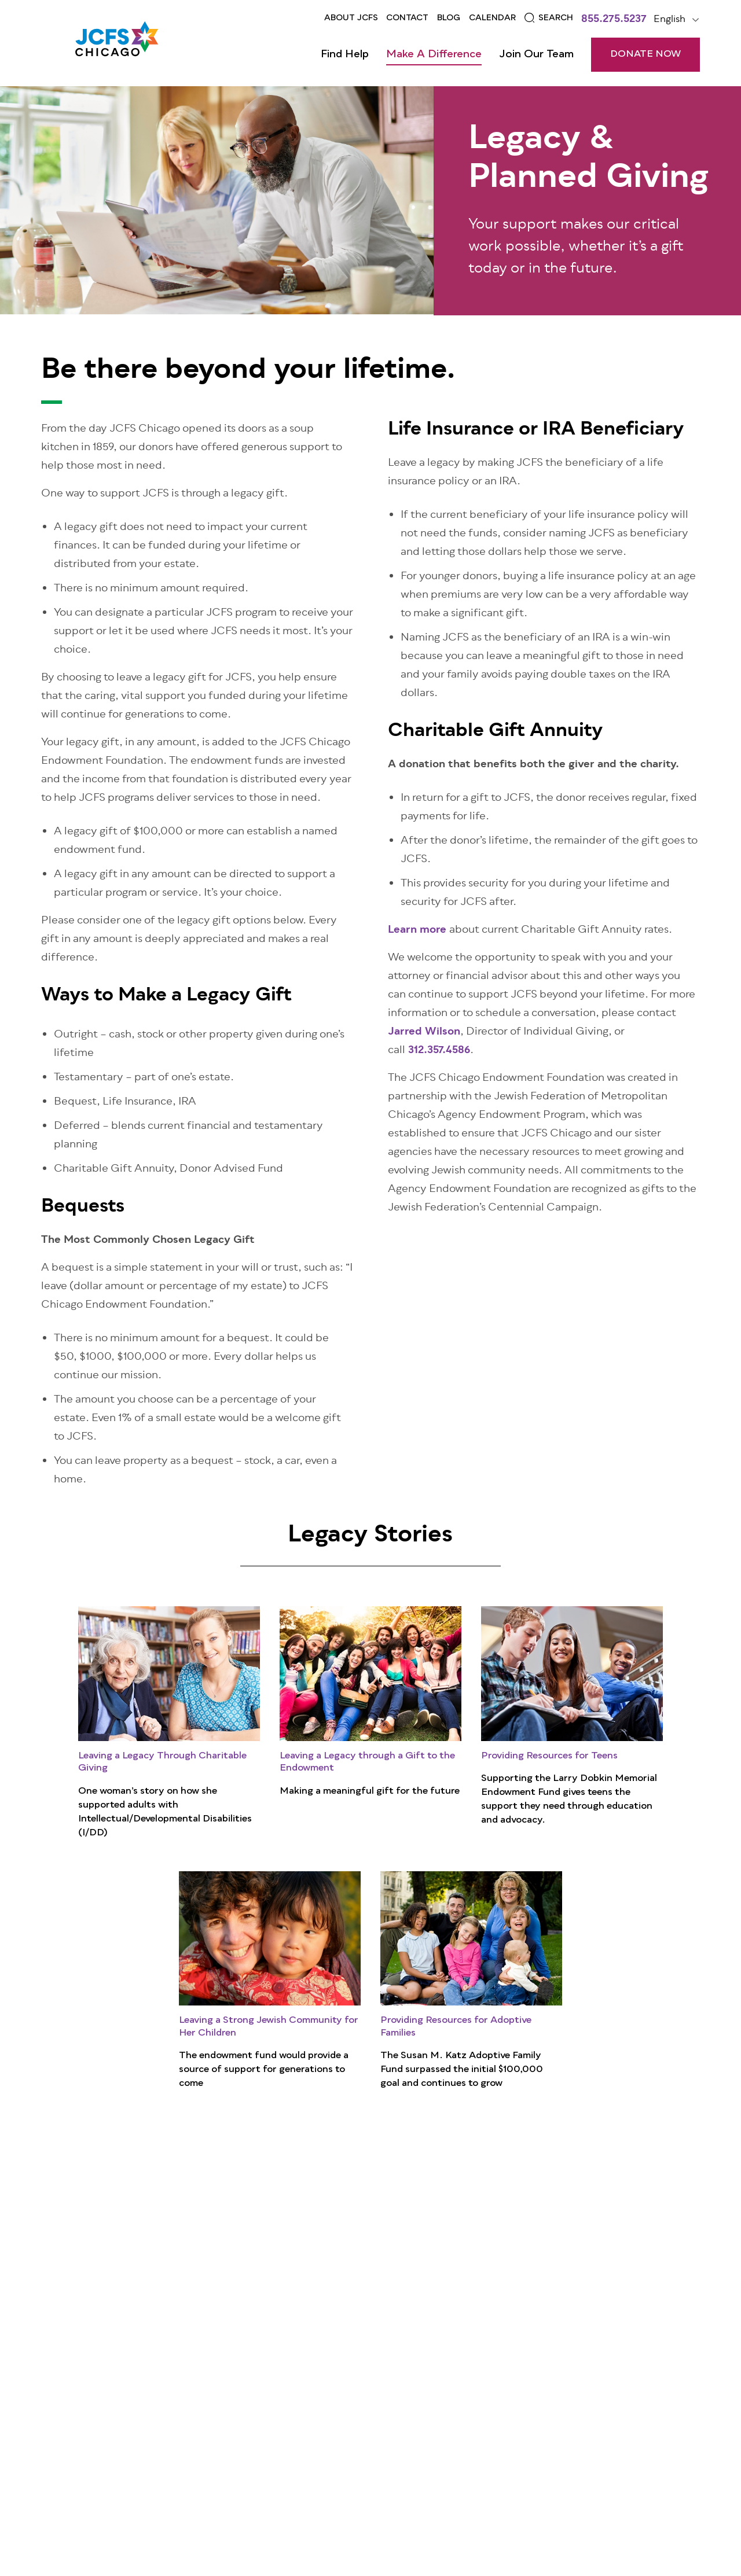 This screenshot has width=741, height=2576. What do you see at coordinates (345, 54) in the screenshot?
I see `Find Help [Open main submenu]` at bounding box center [345, 54].